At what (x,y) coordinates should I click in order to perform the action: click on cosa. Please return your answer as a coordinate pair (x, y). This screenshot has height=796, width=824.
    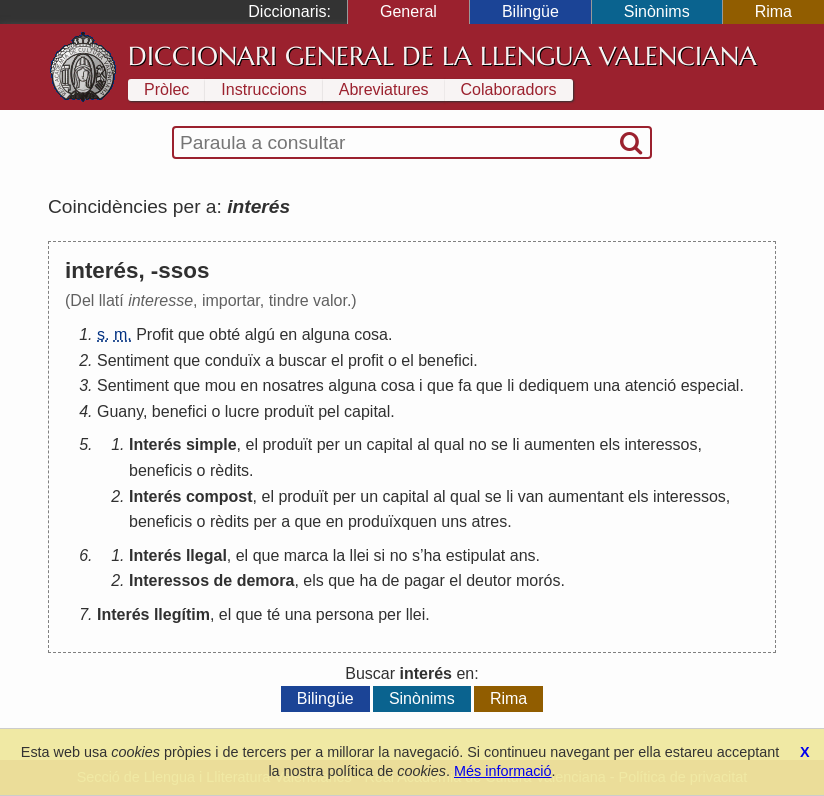
    Looking at the image, I should click on (371, 334).